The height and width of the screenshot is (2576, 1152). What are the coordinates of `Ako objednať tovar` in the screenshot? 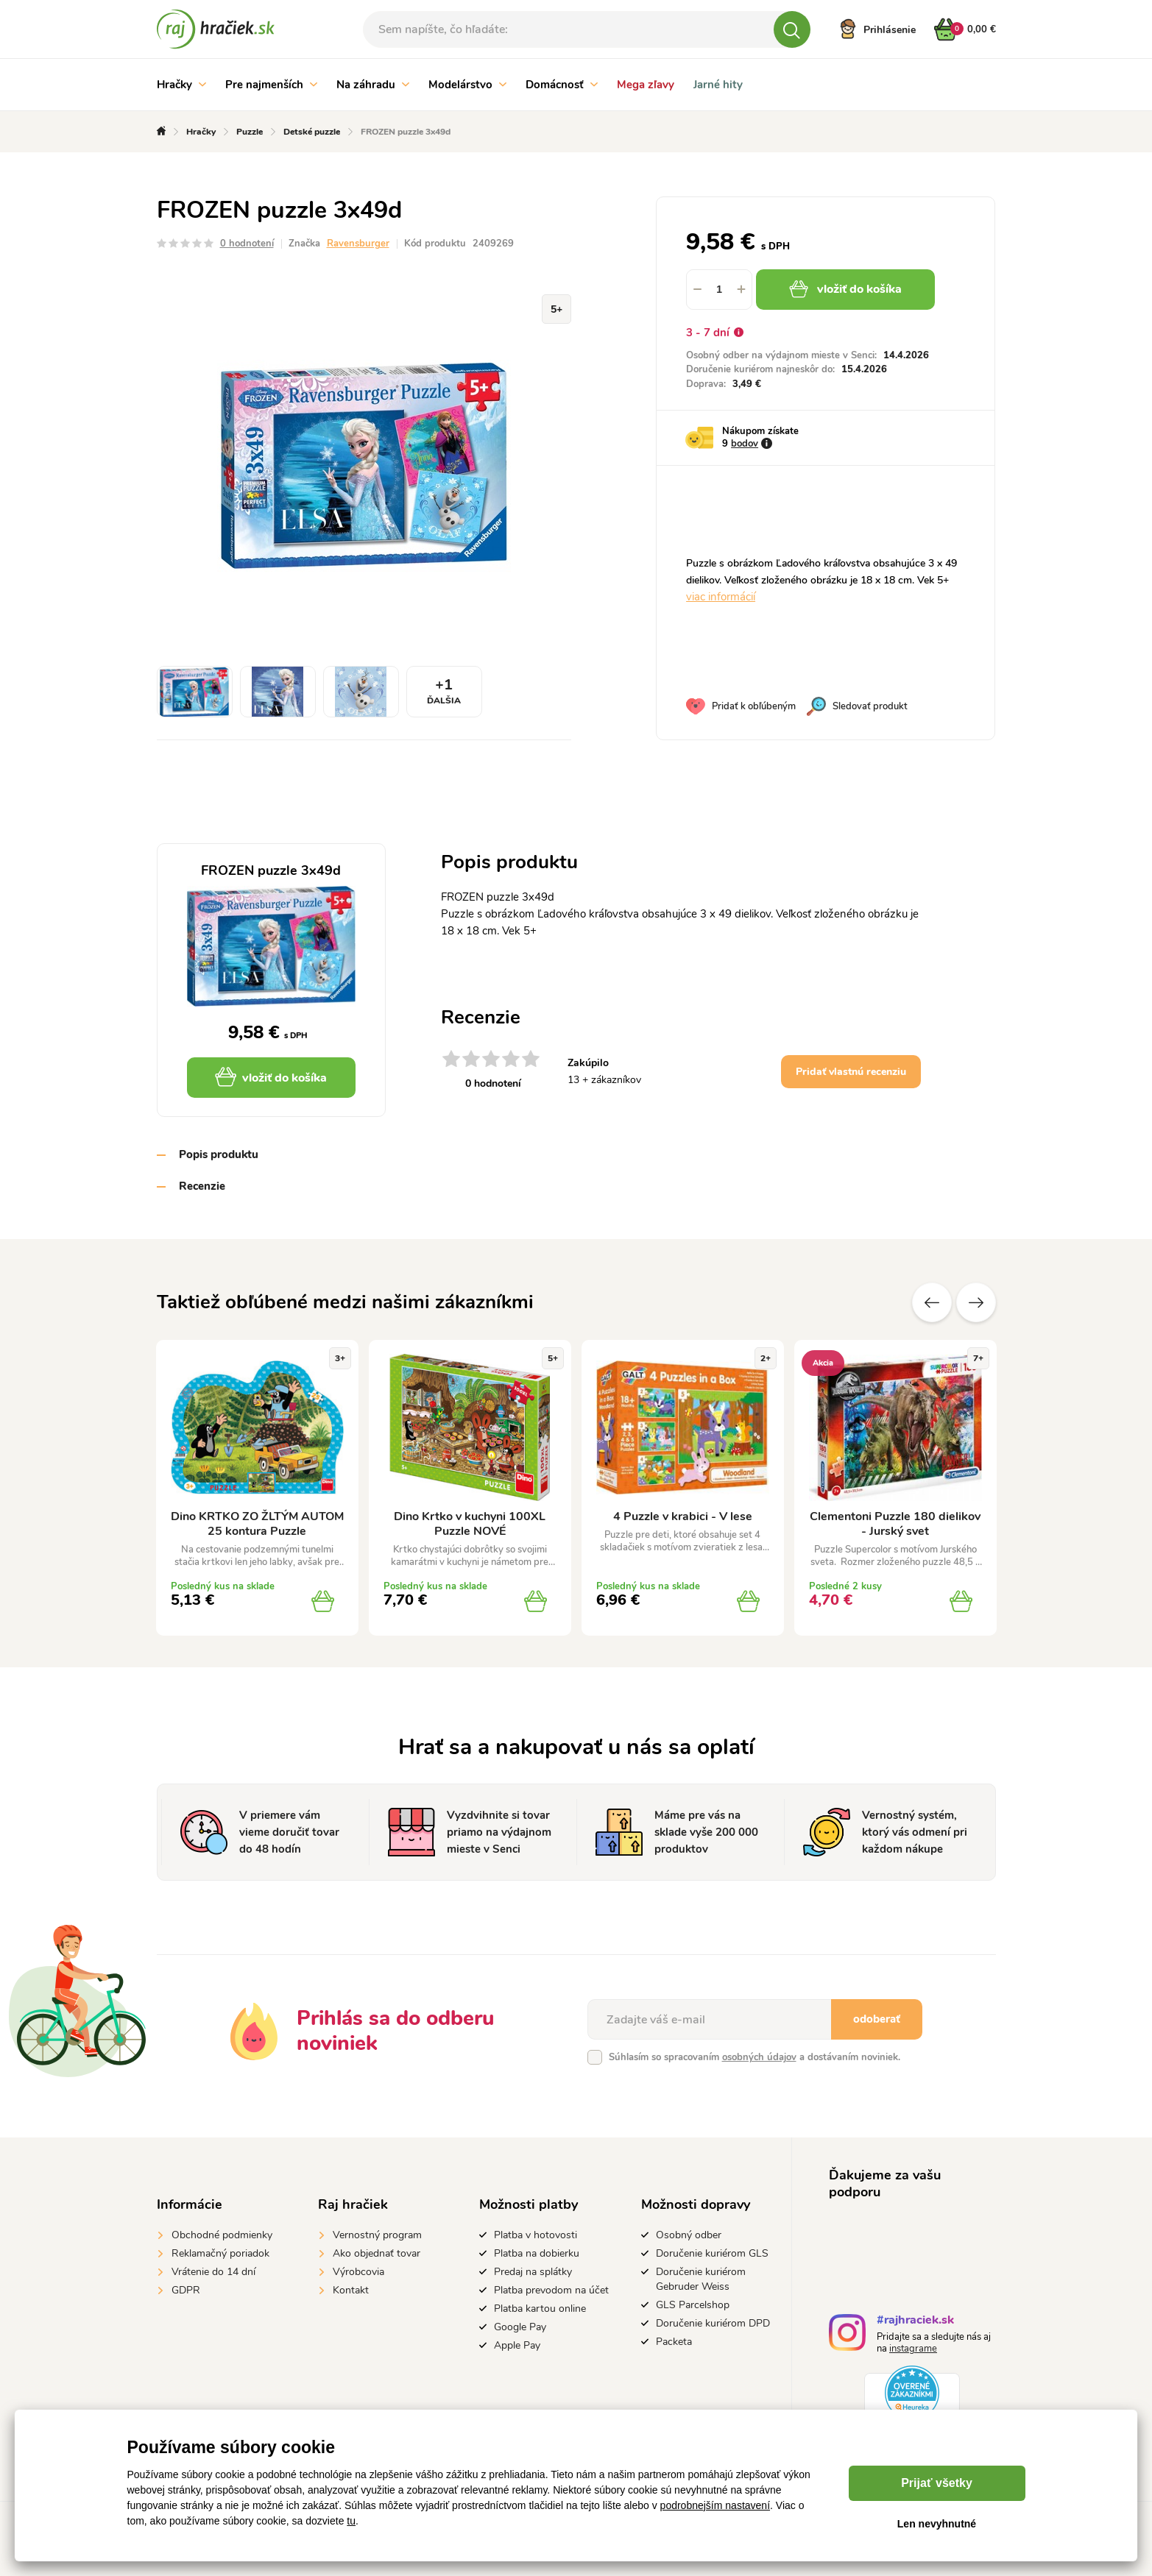 It's located at (376, 2253).